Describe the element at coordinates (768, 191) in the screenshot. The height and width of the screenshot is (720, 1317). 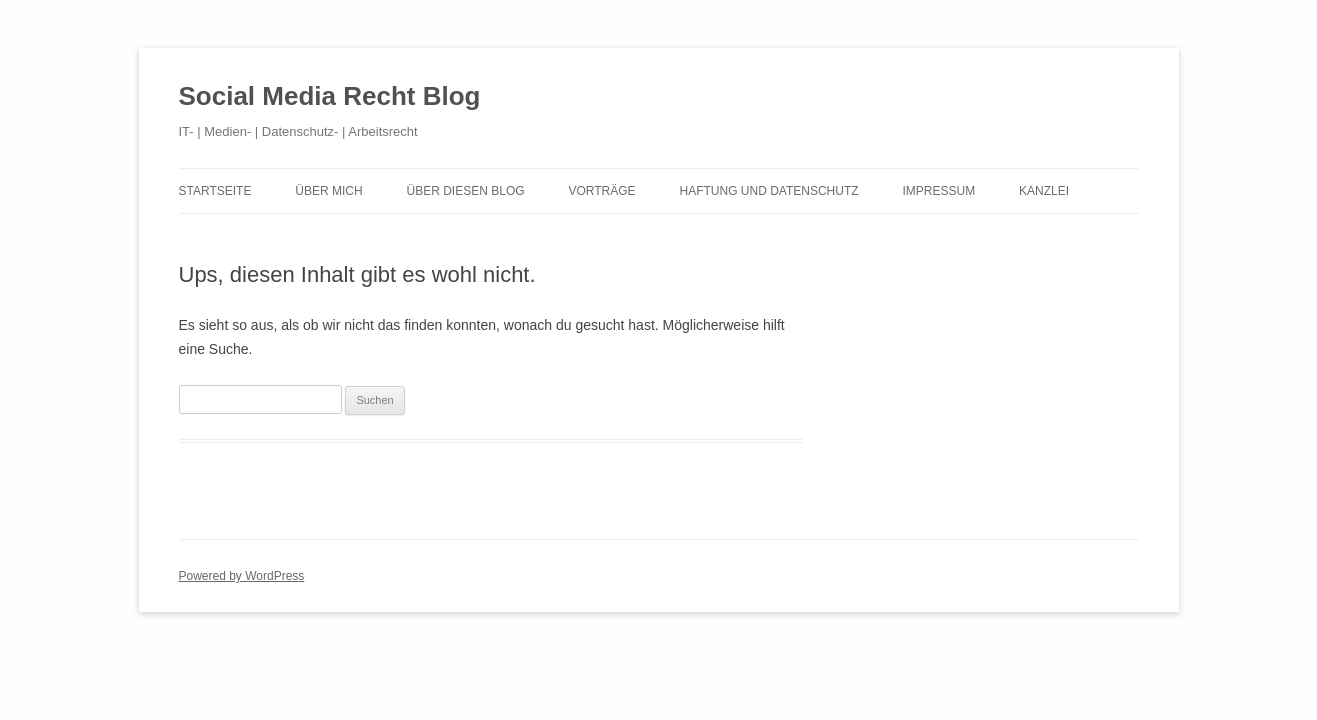
I see `Haftung und Datenschutz` at that location.